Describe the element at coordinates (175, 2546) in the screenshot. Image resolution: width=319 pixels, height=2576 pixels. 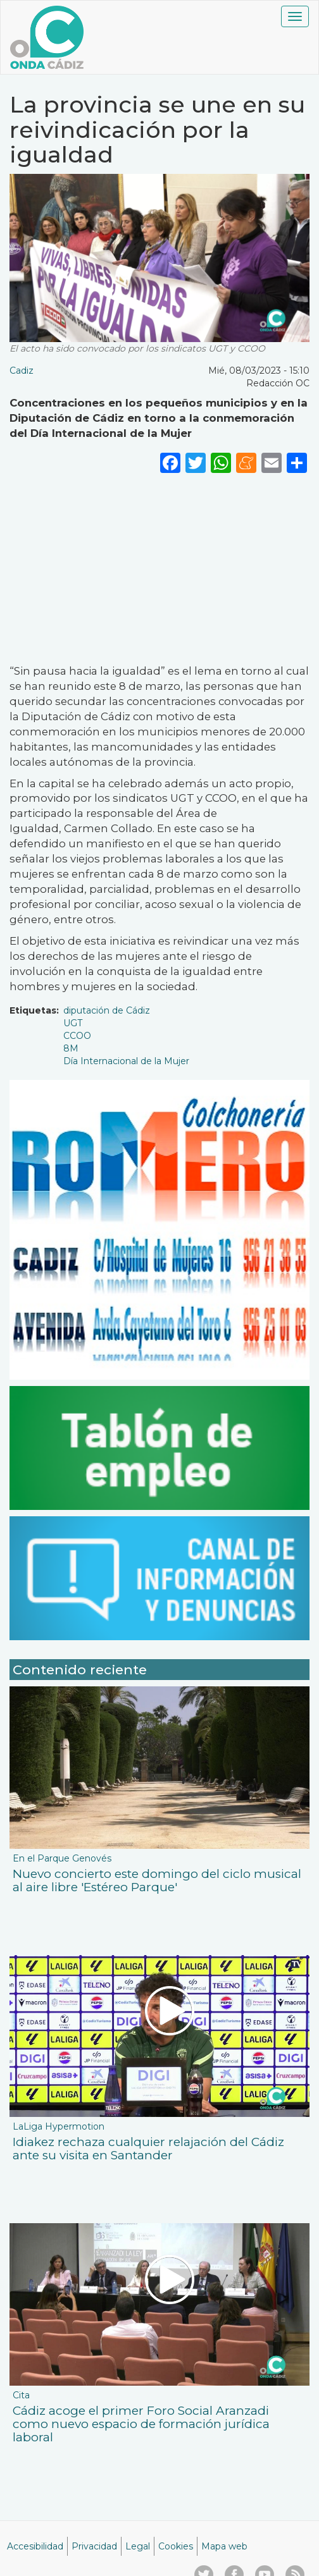
I see `Cookies` at that location.